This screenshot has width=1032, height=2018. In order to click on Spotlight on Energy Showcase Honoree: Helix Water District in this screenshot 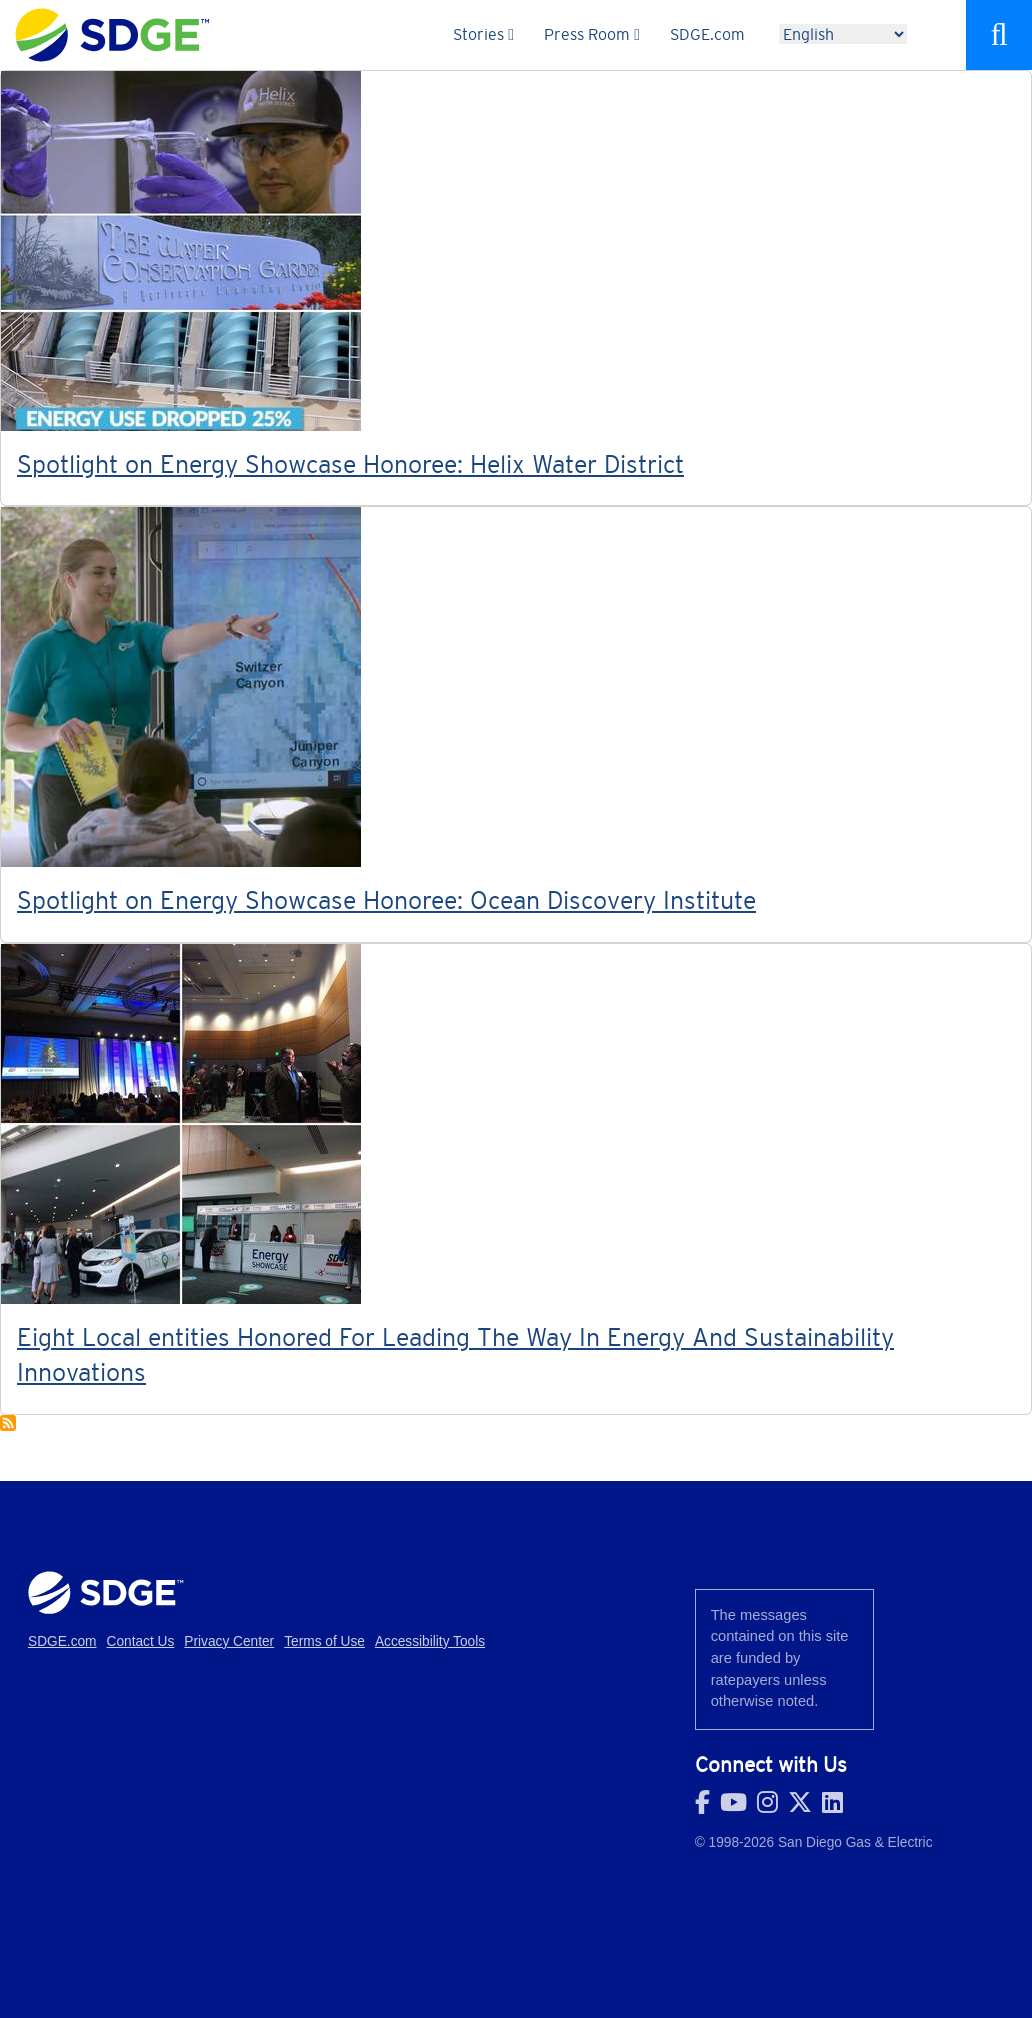, I will do `click(350, 464)`.